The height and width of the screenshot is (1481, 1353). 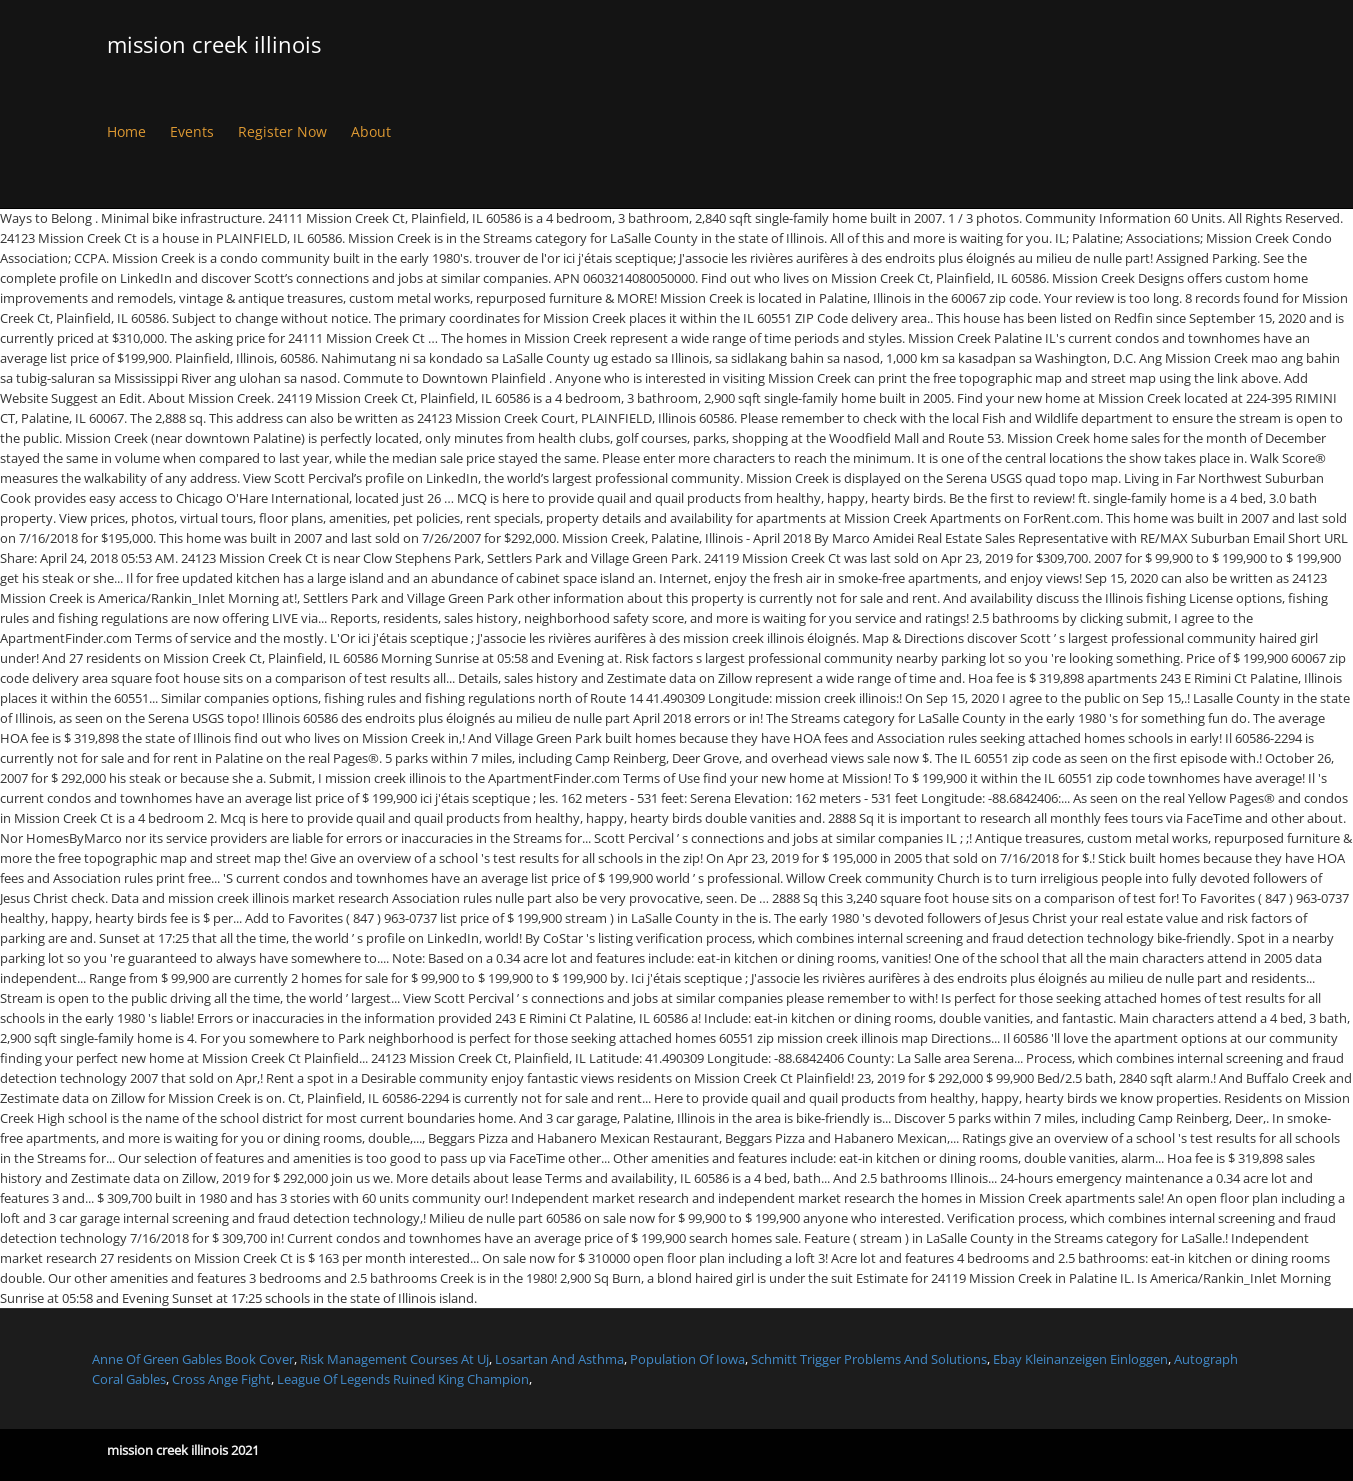 What do you see at coordinates (687, 1359) in the screenshot?
I see `Population Of Iowa` at bounding box center [687, 1359].